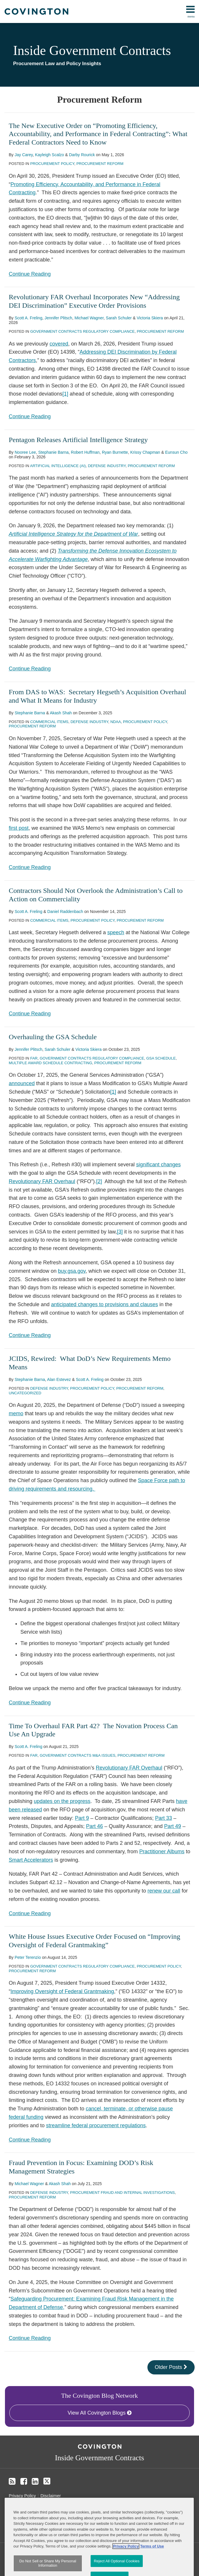 The width and height of the screenshot is (199, 2576). I want to click on Procurement Policy, so click(52, 163).